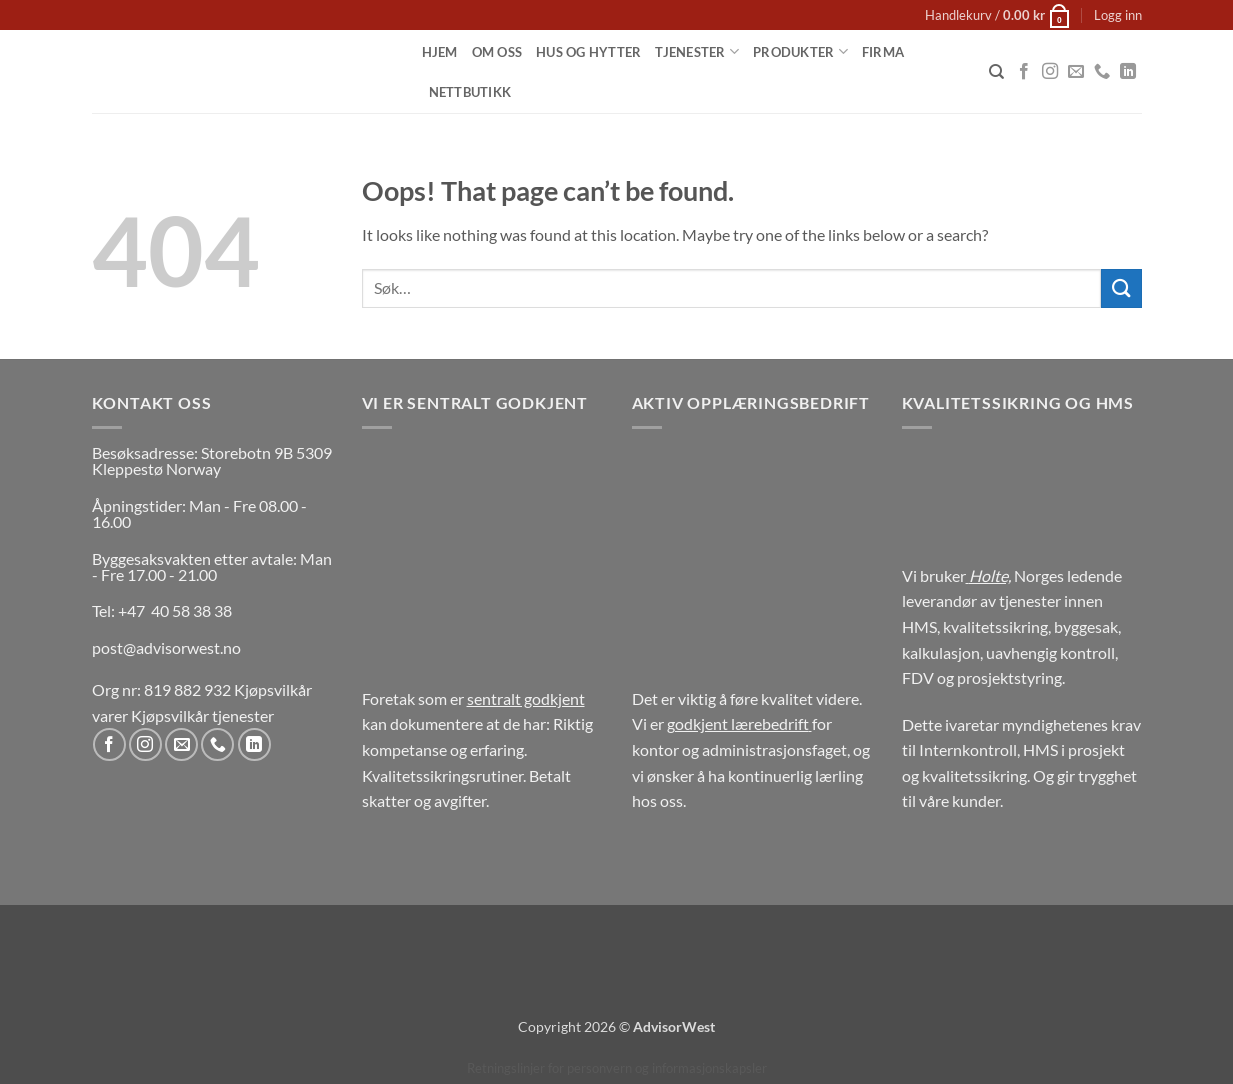  What do you see at coordinates (440, 52) in the screenshot?
I see `Hjem` at bounding box center [440, 52].